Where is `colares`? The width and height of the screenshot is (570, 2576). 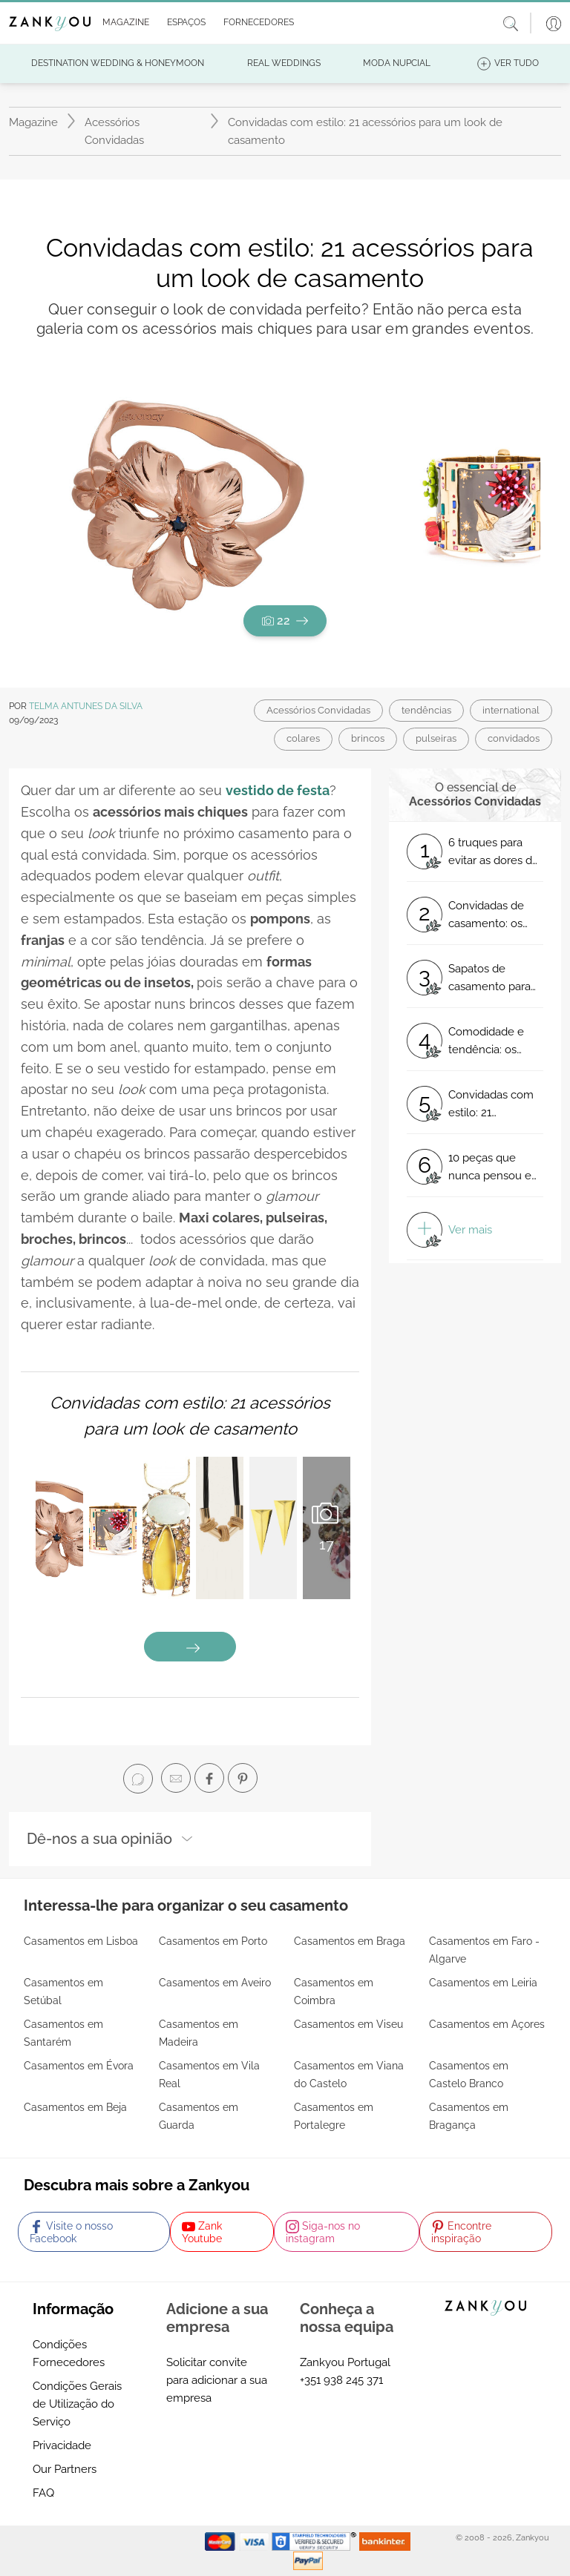 colares is located at coordinates (303, 738).